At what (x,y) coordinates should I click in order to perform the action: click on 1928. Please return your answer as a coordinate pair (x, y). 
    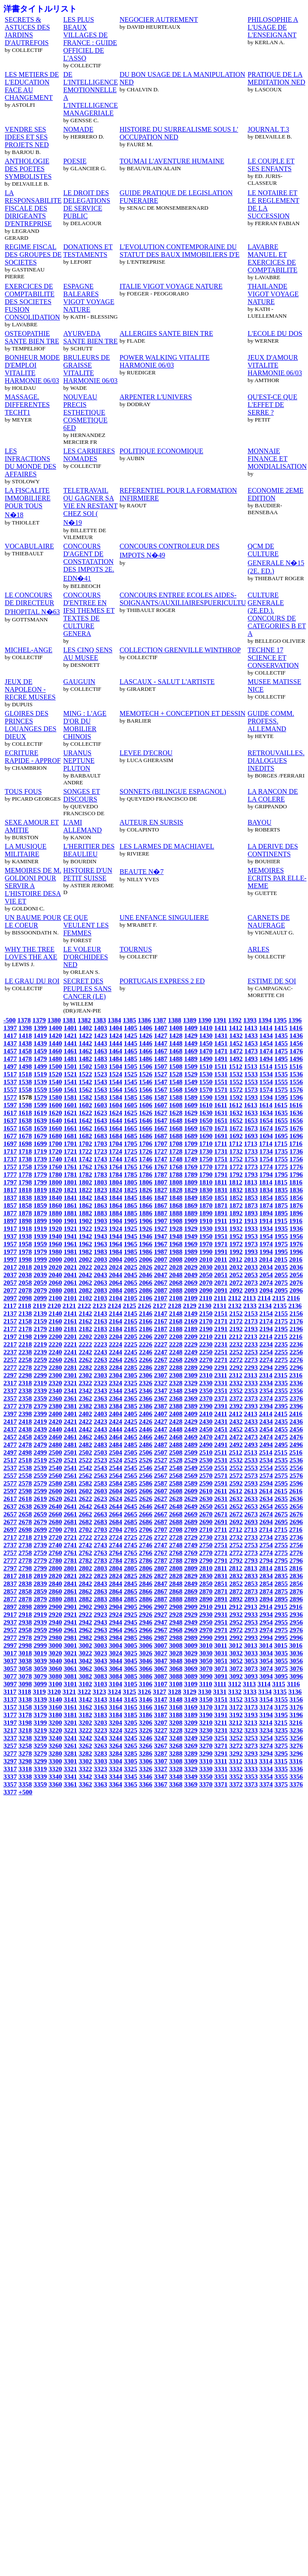
    Looking at the image, I should click on (175, 1228).